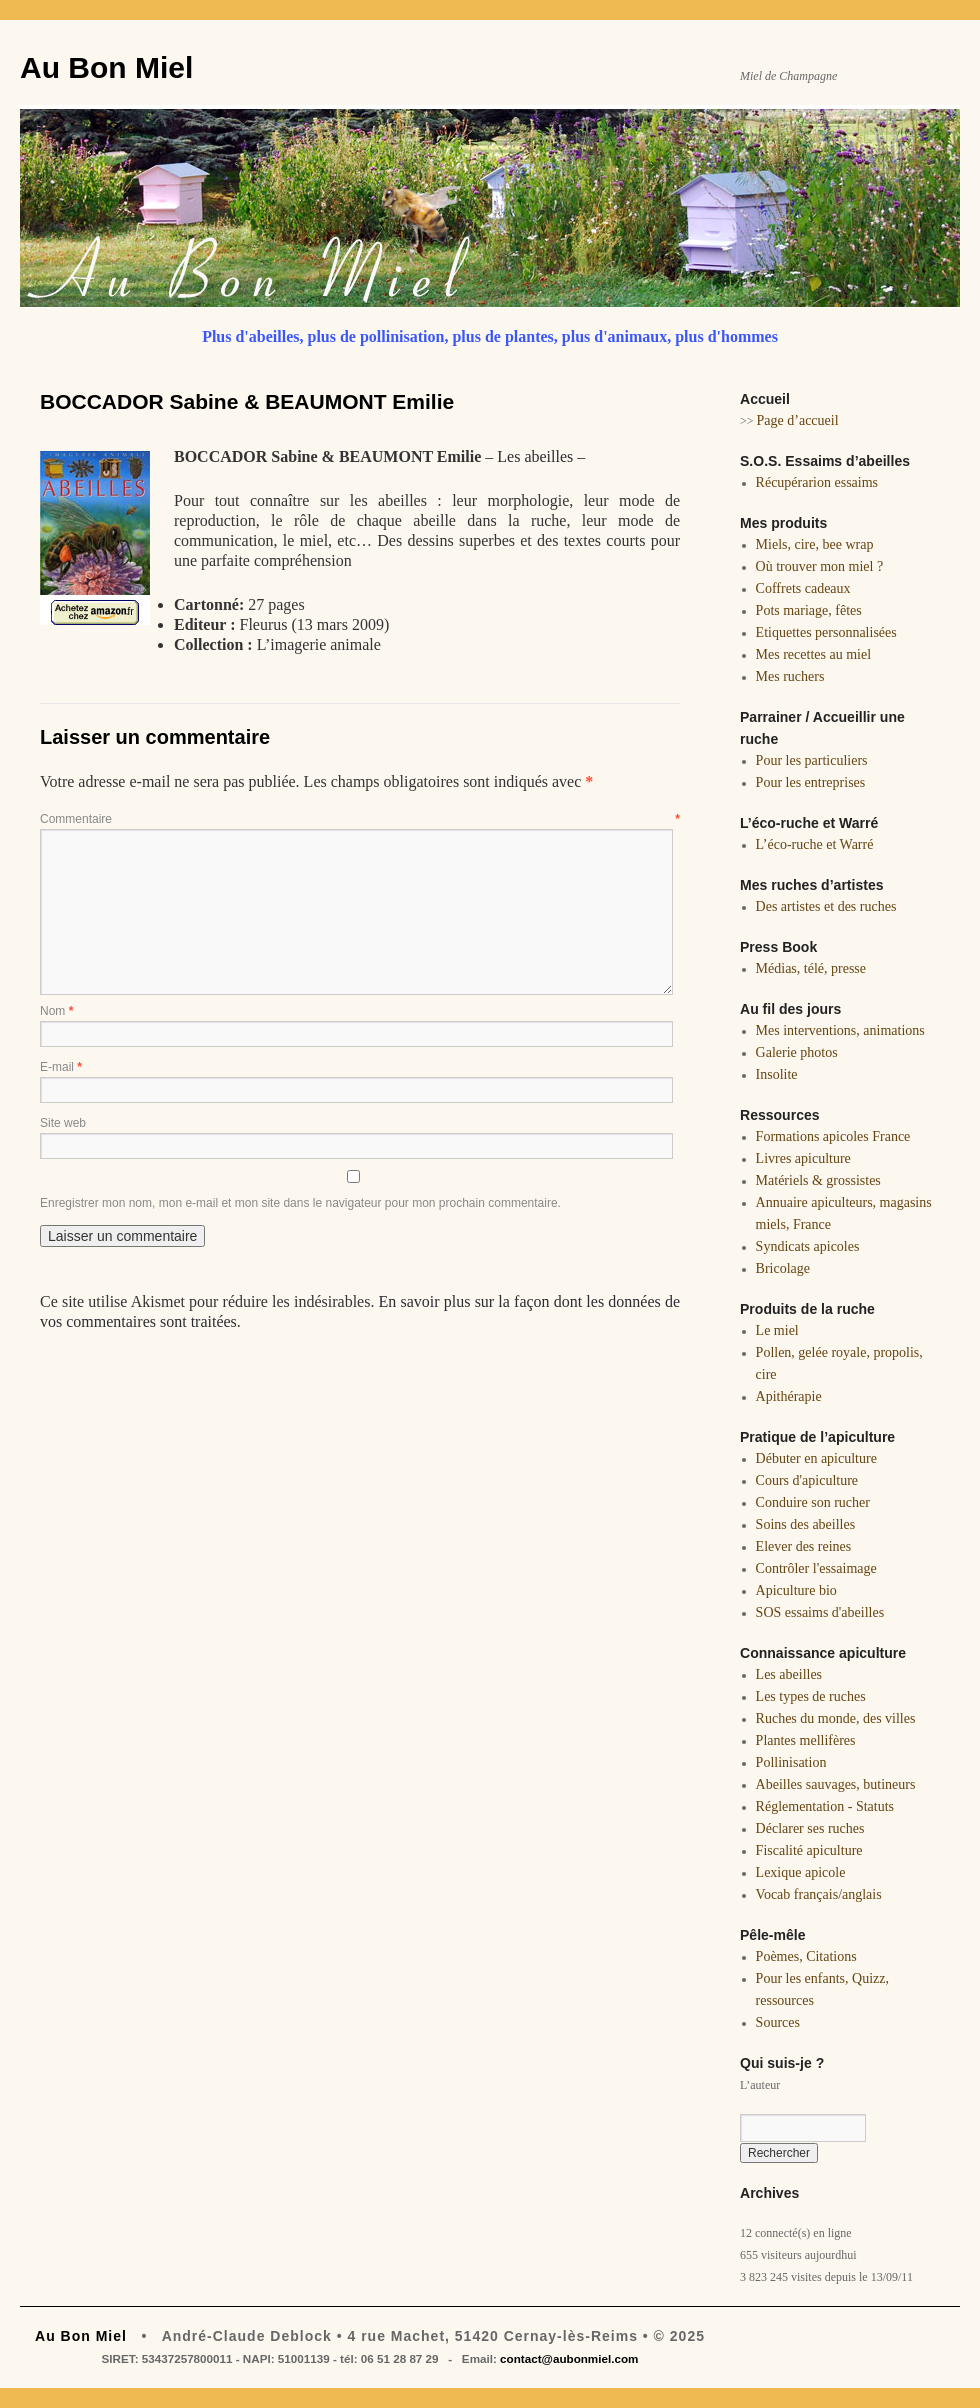  Describe the element at coordinates (826, 632) in the screenshot. I see `Etiquettes personnalisées` at that location.